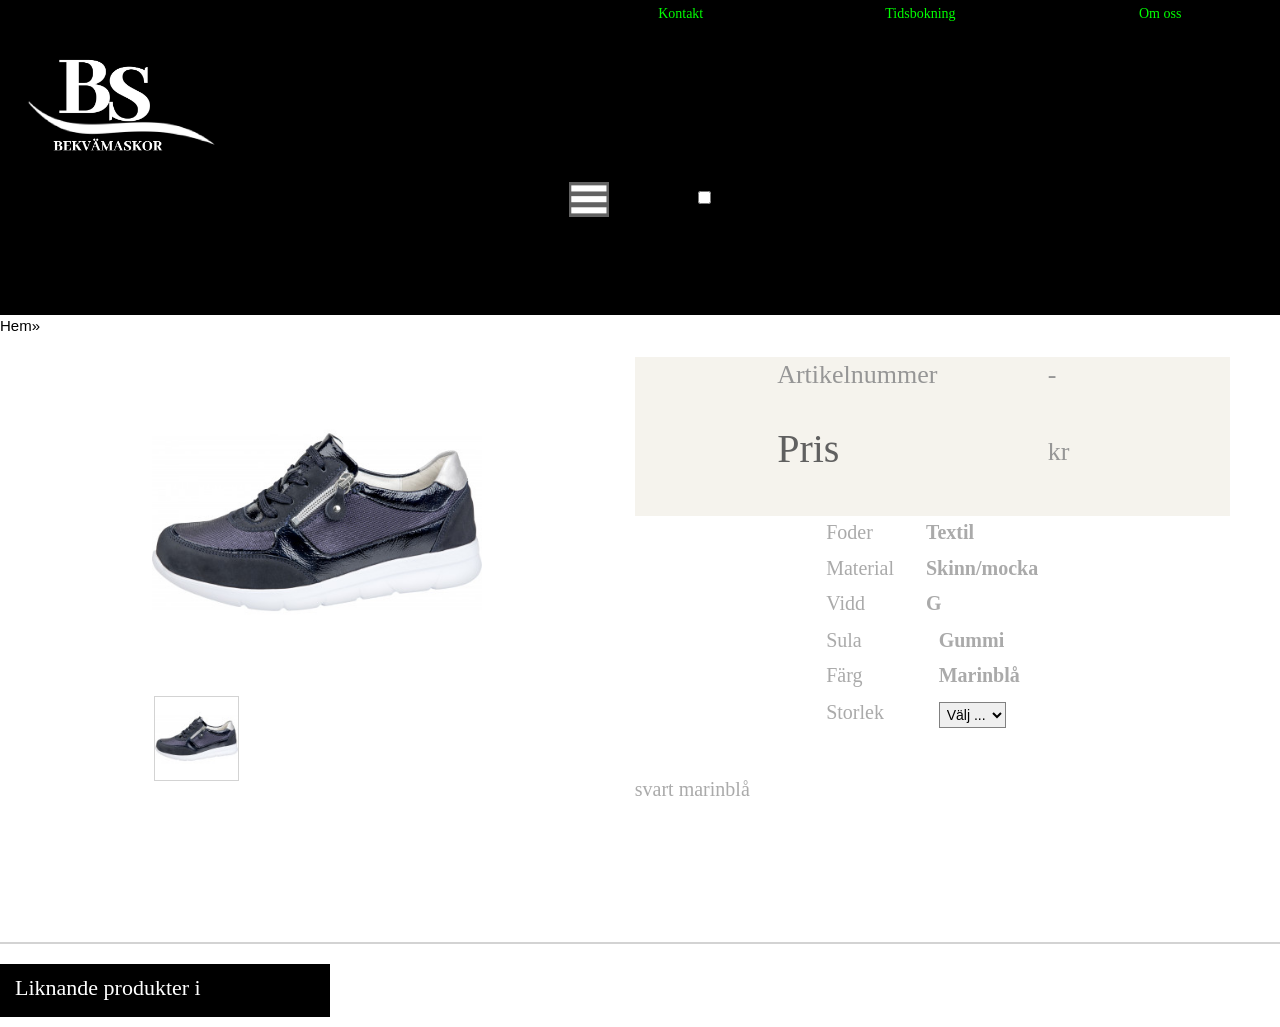  What do you see at coordinates (1160, 13) in the screenshot?
I see `Om oss` at bounding box center [1160, 13].